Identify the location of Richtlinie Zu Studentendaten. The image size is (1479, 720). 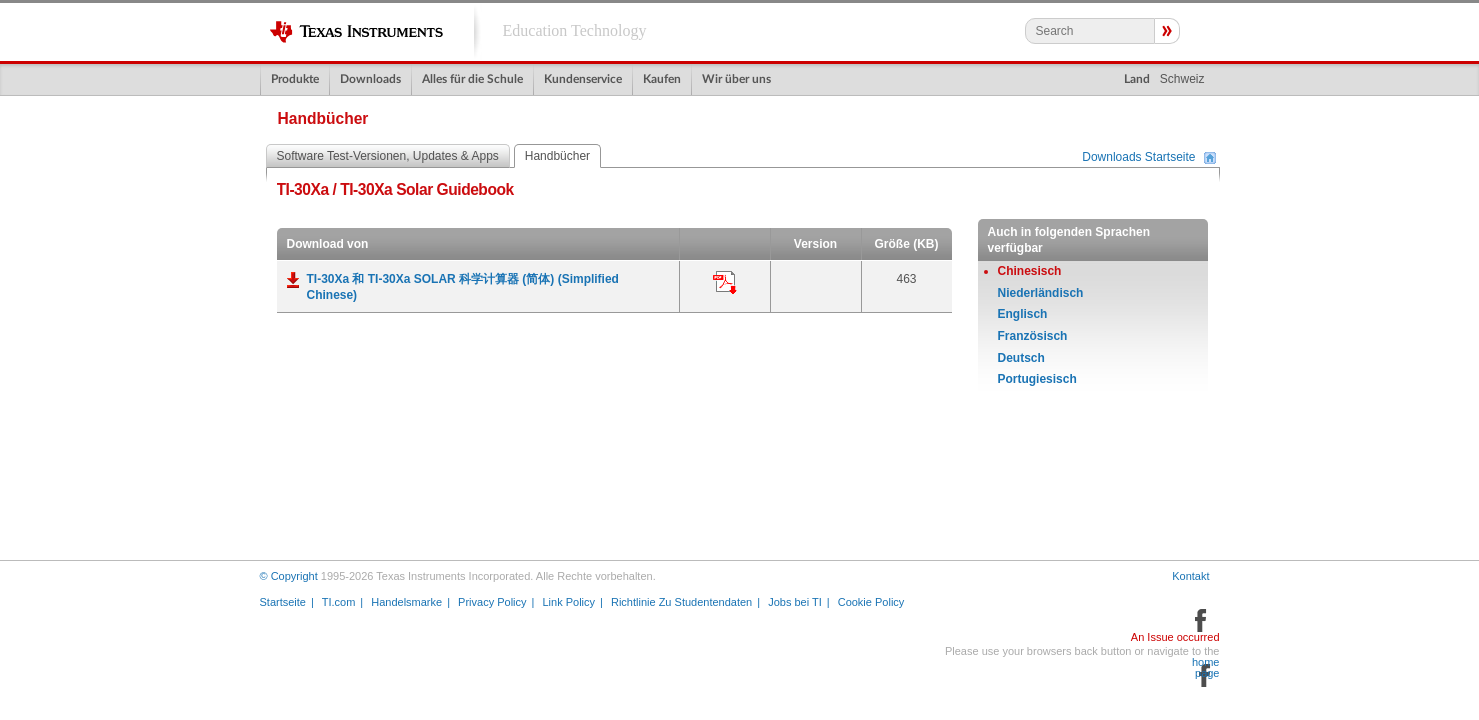
(681, 602).